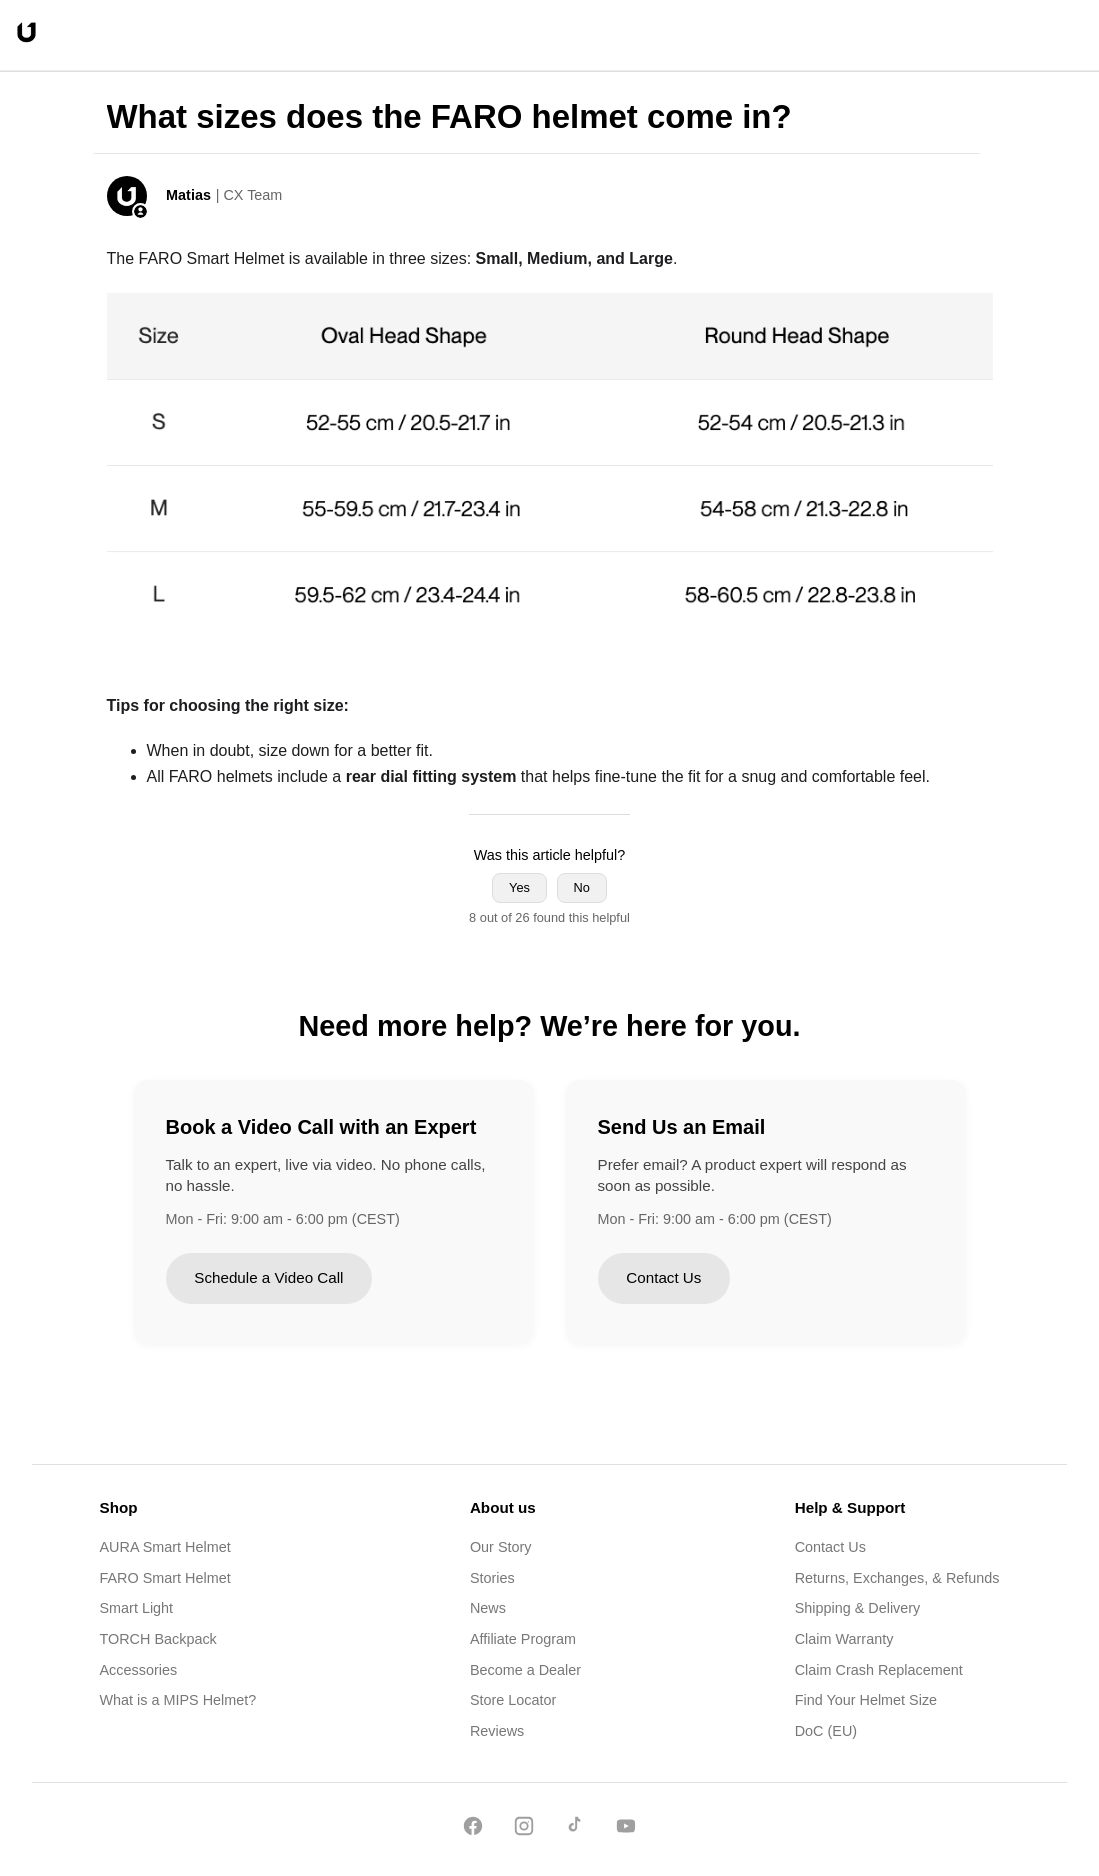  What do you see at coordinates (488, 1608) in the screenshot?
I see `News` at bounding box center [488, 1608].